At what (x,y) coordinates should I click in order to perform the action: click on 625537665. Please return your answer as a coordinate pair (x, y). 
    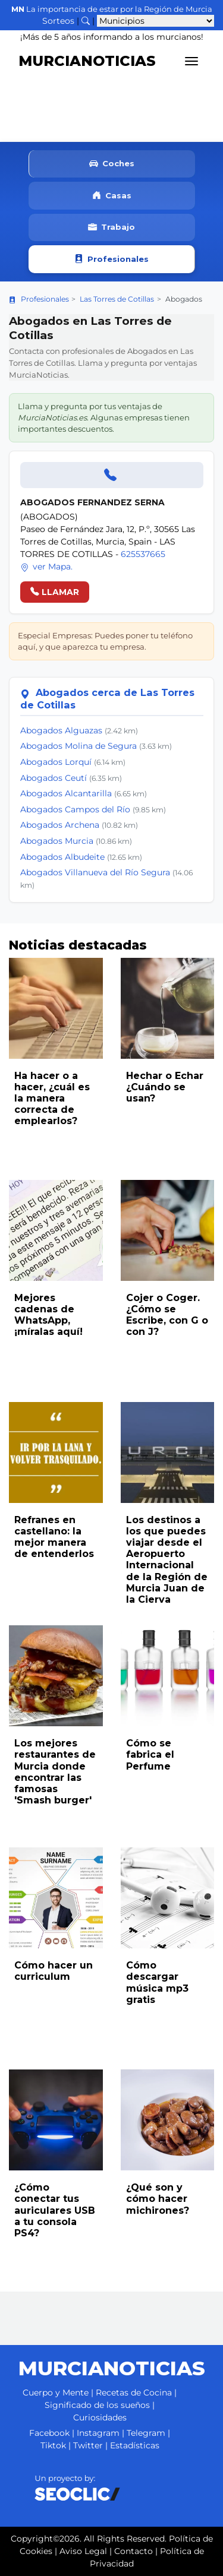
    Looking at the image, I should click on (143, 554).